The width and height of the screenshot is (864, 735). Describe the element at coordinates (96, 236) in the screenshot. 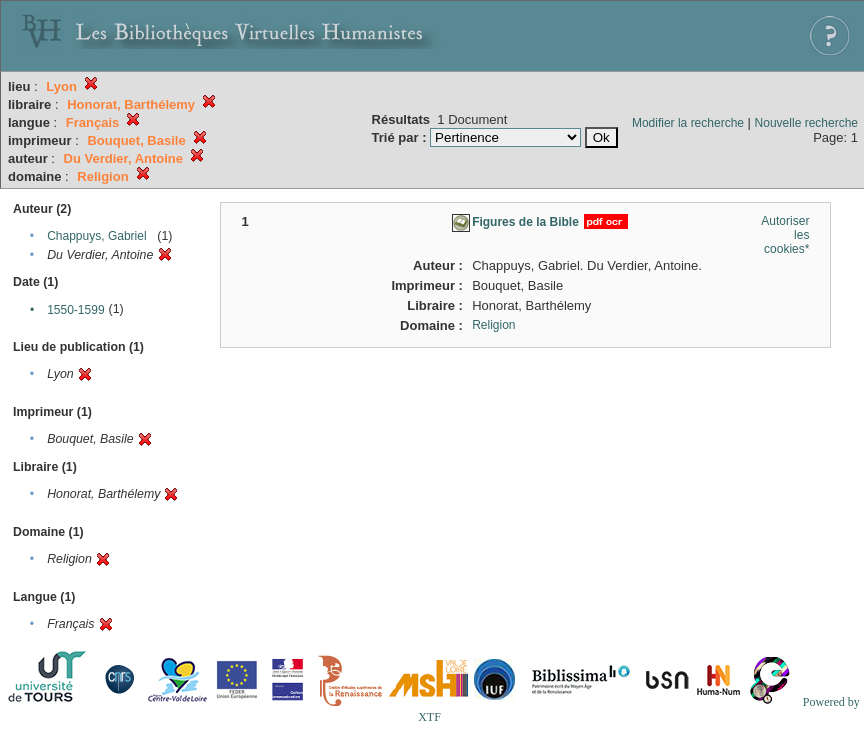

I see `Chappuys, Gabriel` at that location.